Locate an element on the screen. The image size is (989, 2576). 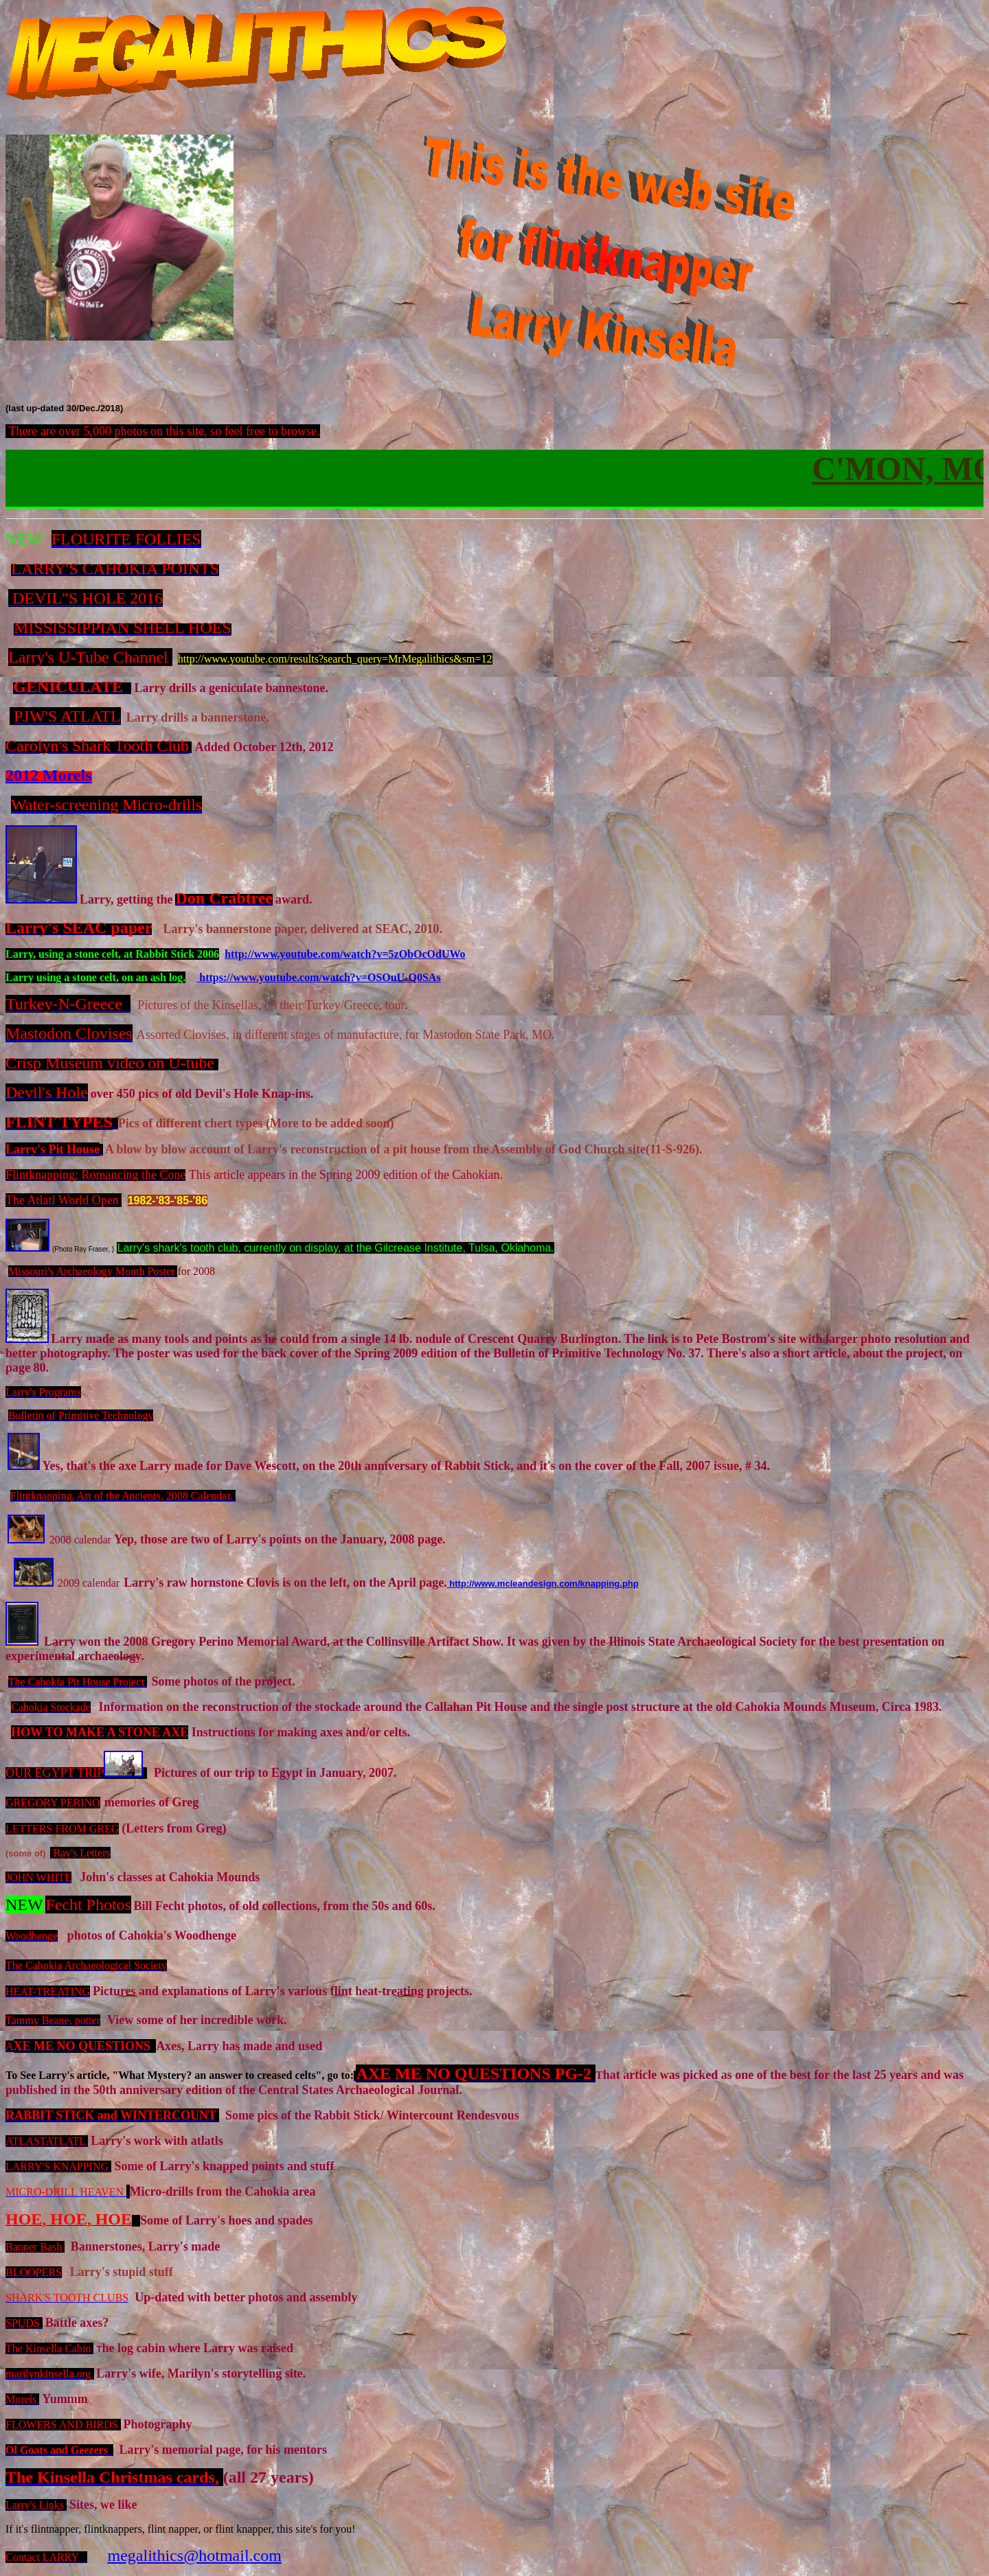
http://www.mcleandesign.com/knapping.php is located at coordinates (543, 1583).